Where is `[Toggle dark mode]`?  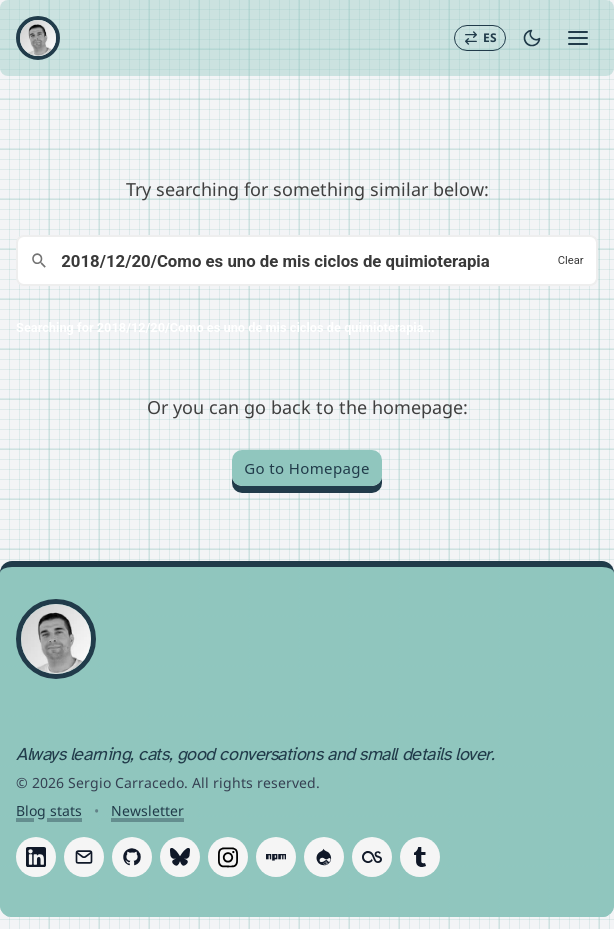
[Toggle dark mode] is located at coordinates (532, 38).